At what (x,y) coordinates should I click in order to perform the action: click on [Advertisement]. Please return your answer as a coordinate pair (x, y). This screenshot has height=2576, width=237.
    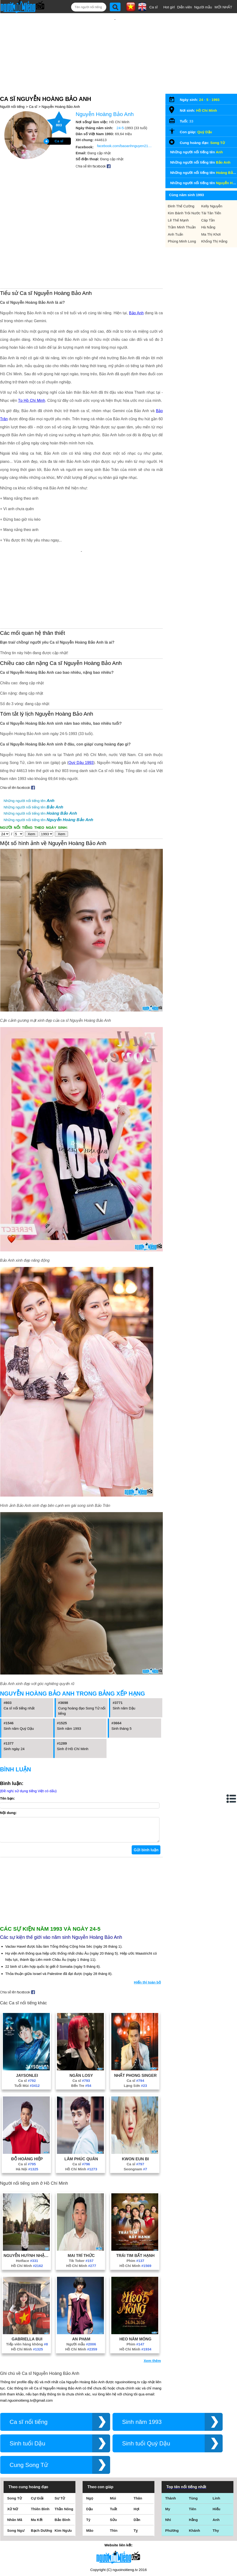
    Looking at the image, I should click on (115, 48).